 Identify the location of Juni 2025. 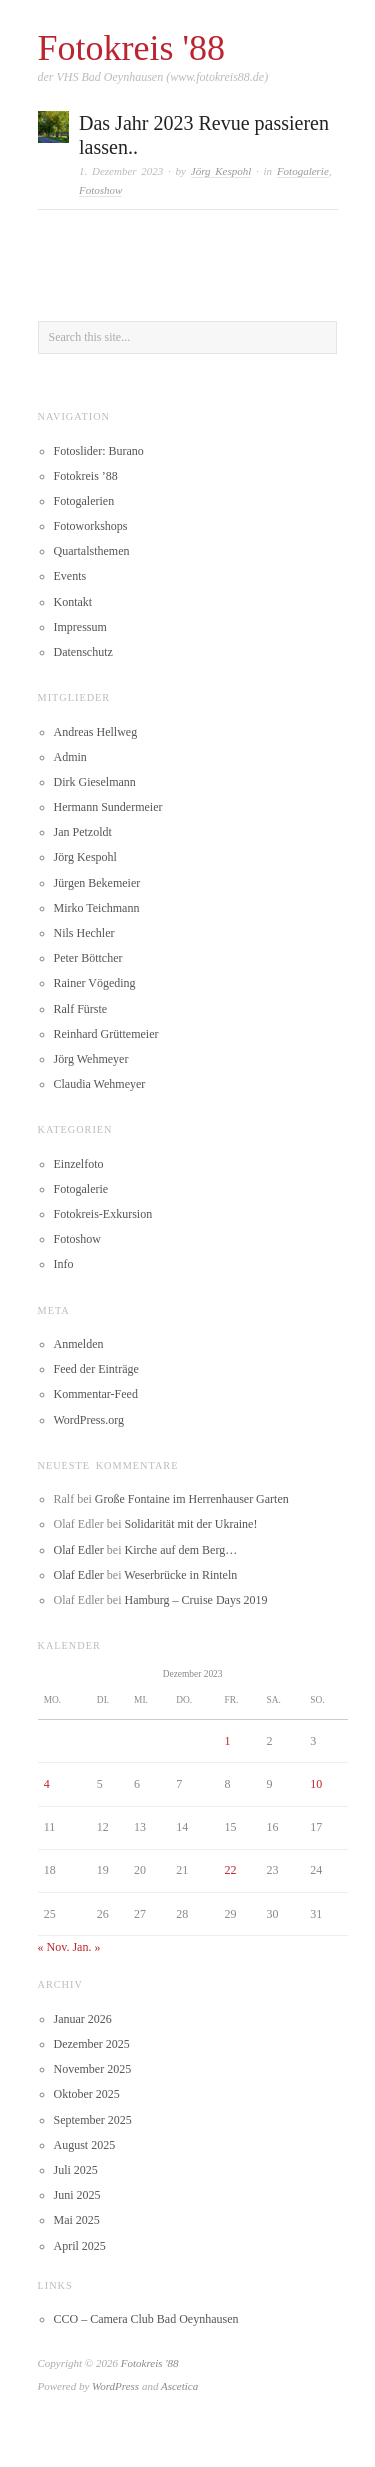
(77, 2195).